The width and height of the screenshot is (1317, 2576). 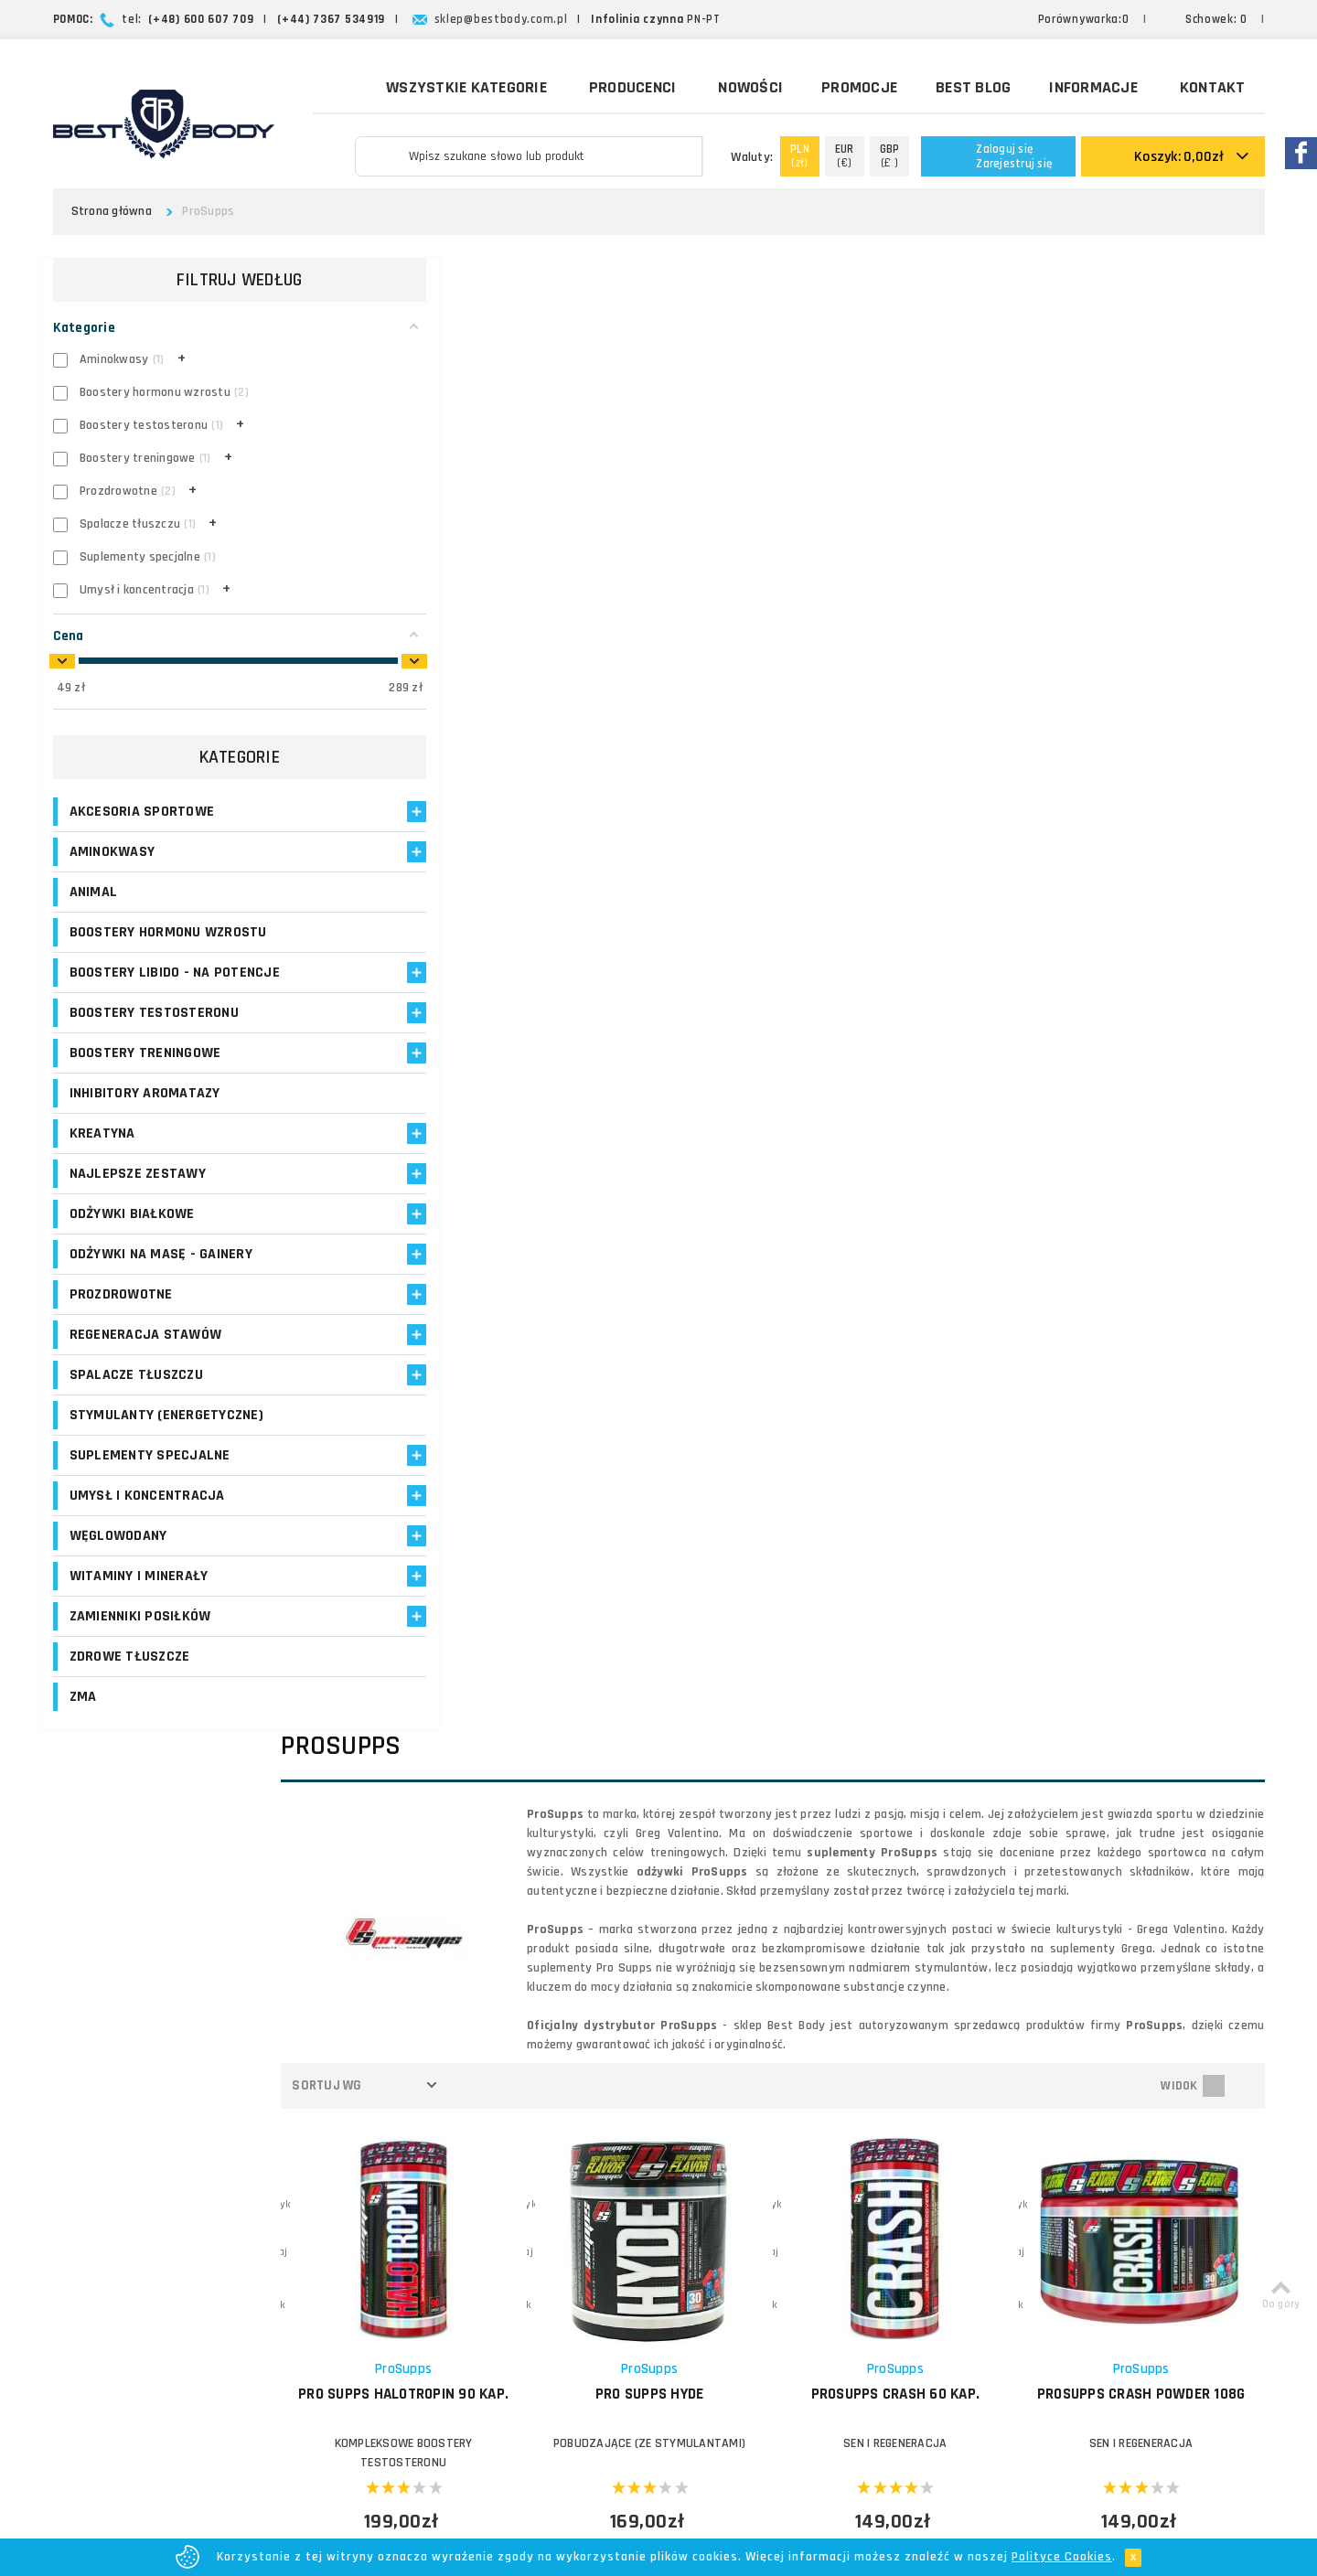 I want to click on Nowości, so click(x=750, y=87).